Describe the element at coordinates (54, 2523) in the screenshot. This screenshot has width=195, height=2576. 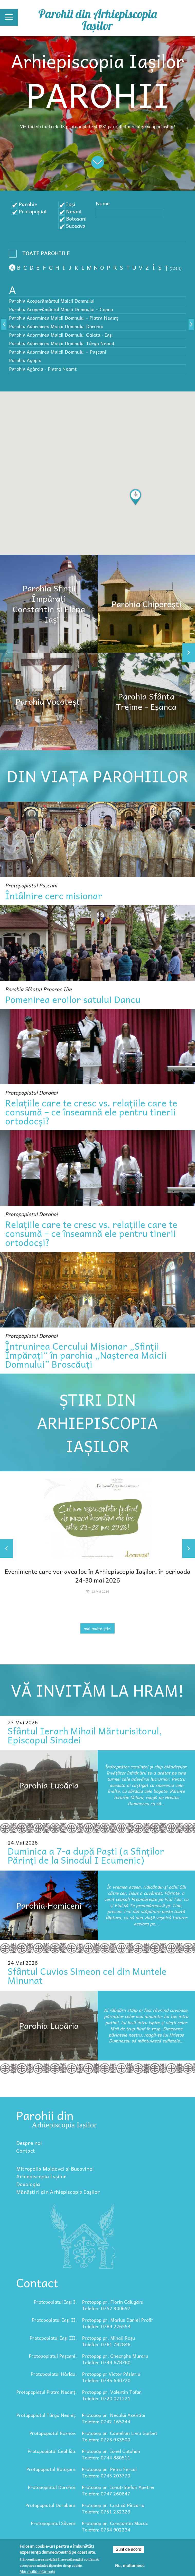
I see `Protopopiatul Săveni:` at that location.